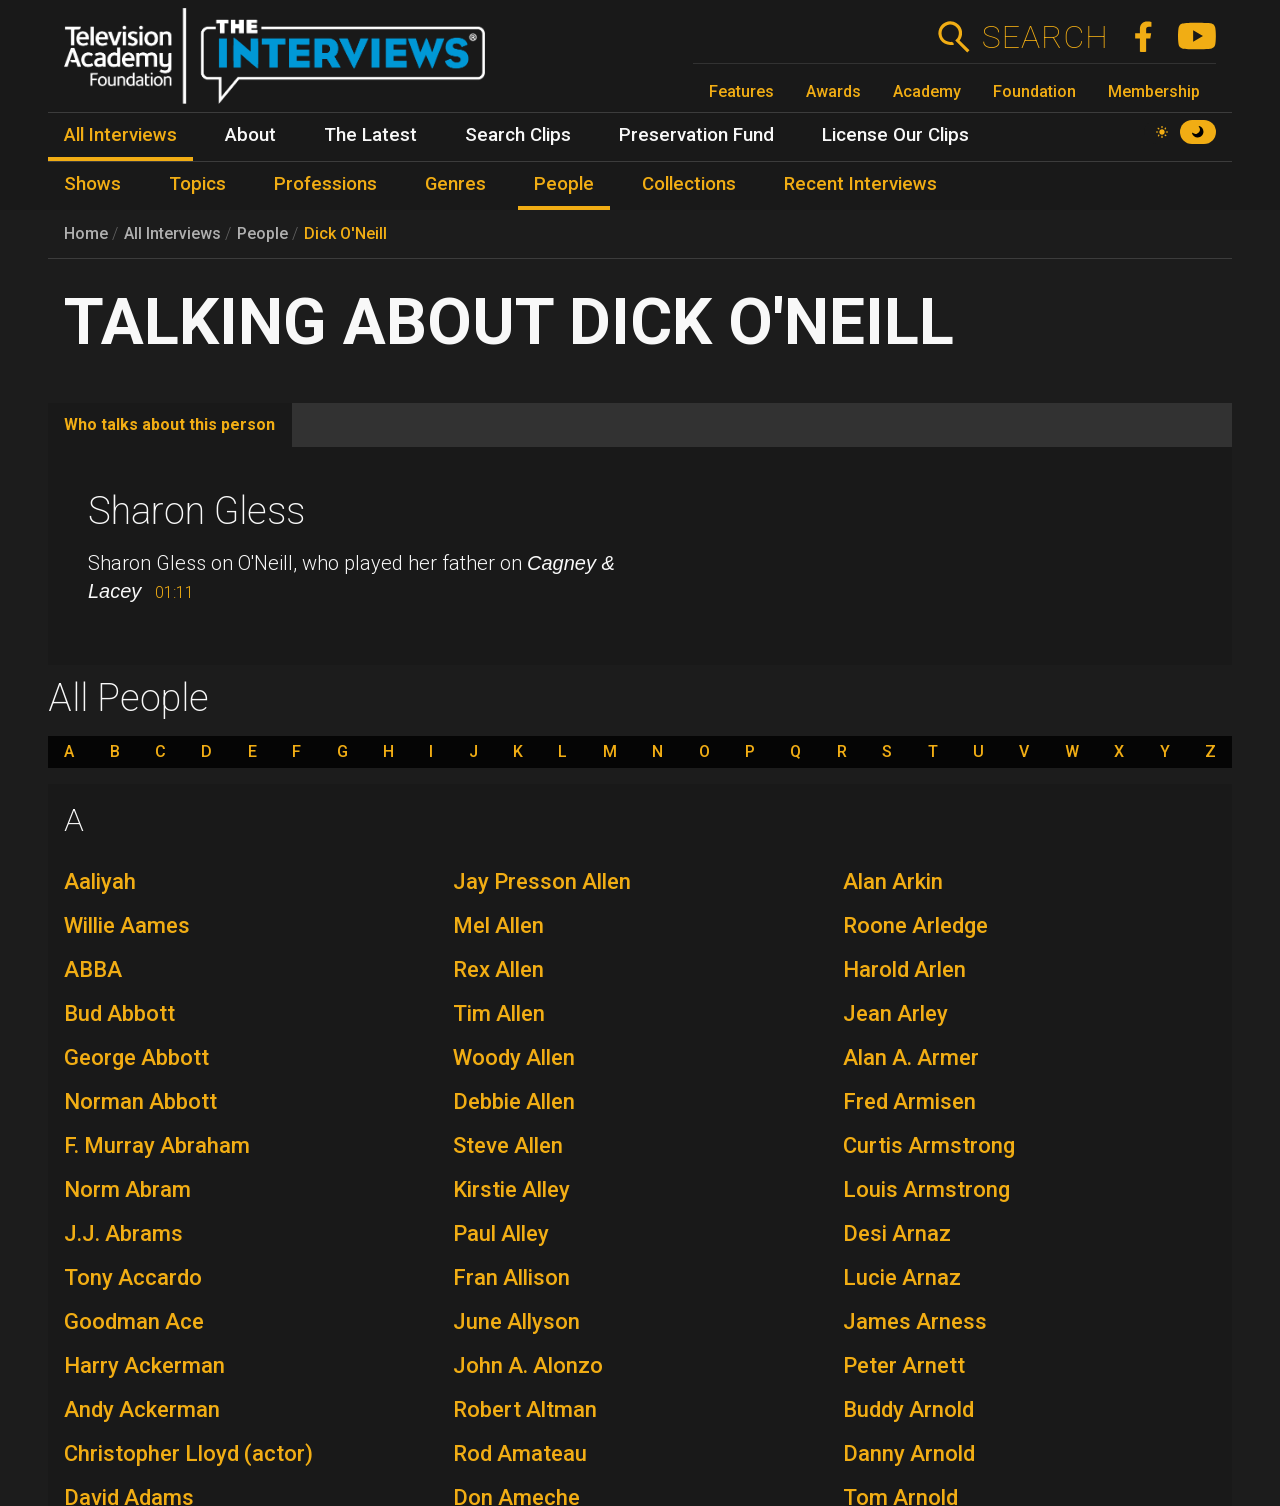  I want to click on Foundation, so click(1034, 91).